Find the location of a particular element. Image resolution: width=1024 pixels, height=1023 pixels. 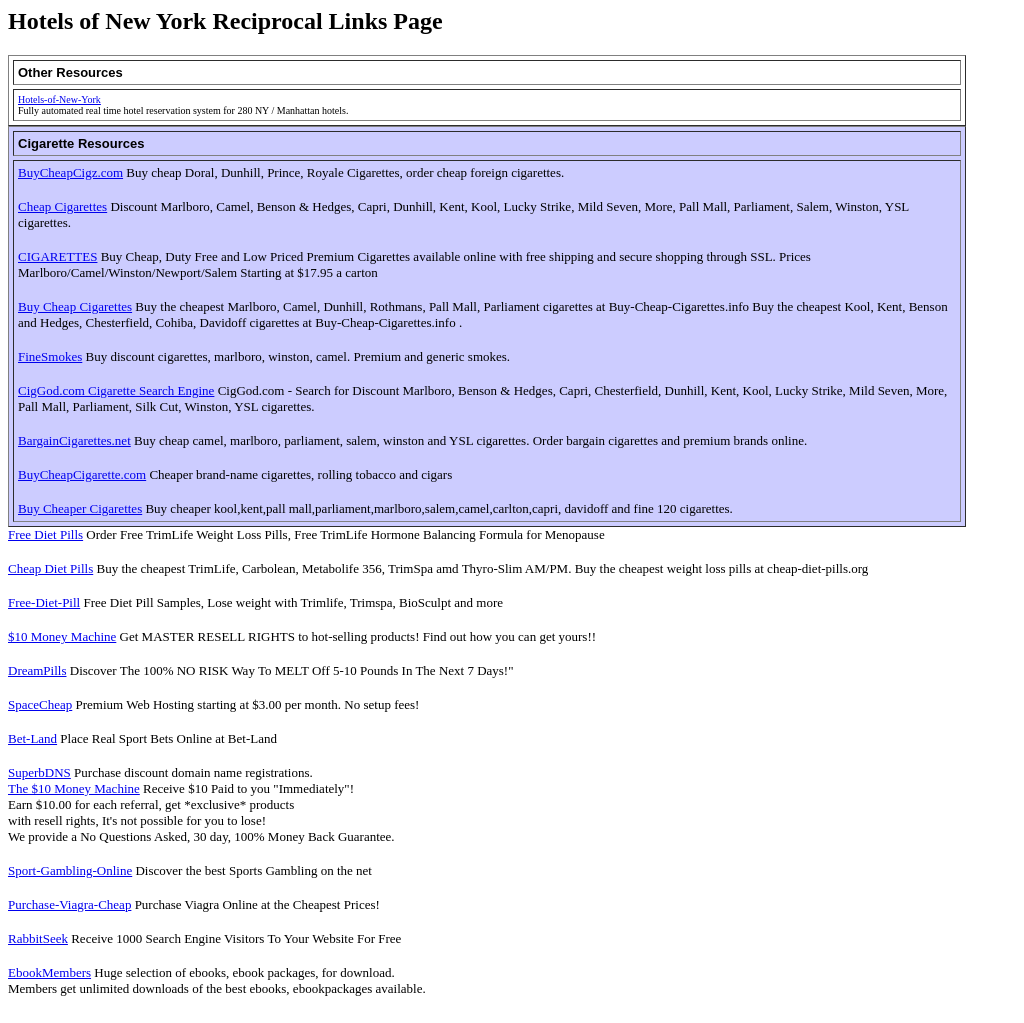

$10 Money Machine is located at coordinates (62, 636).